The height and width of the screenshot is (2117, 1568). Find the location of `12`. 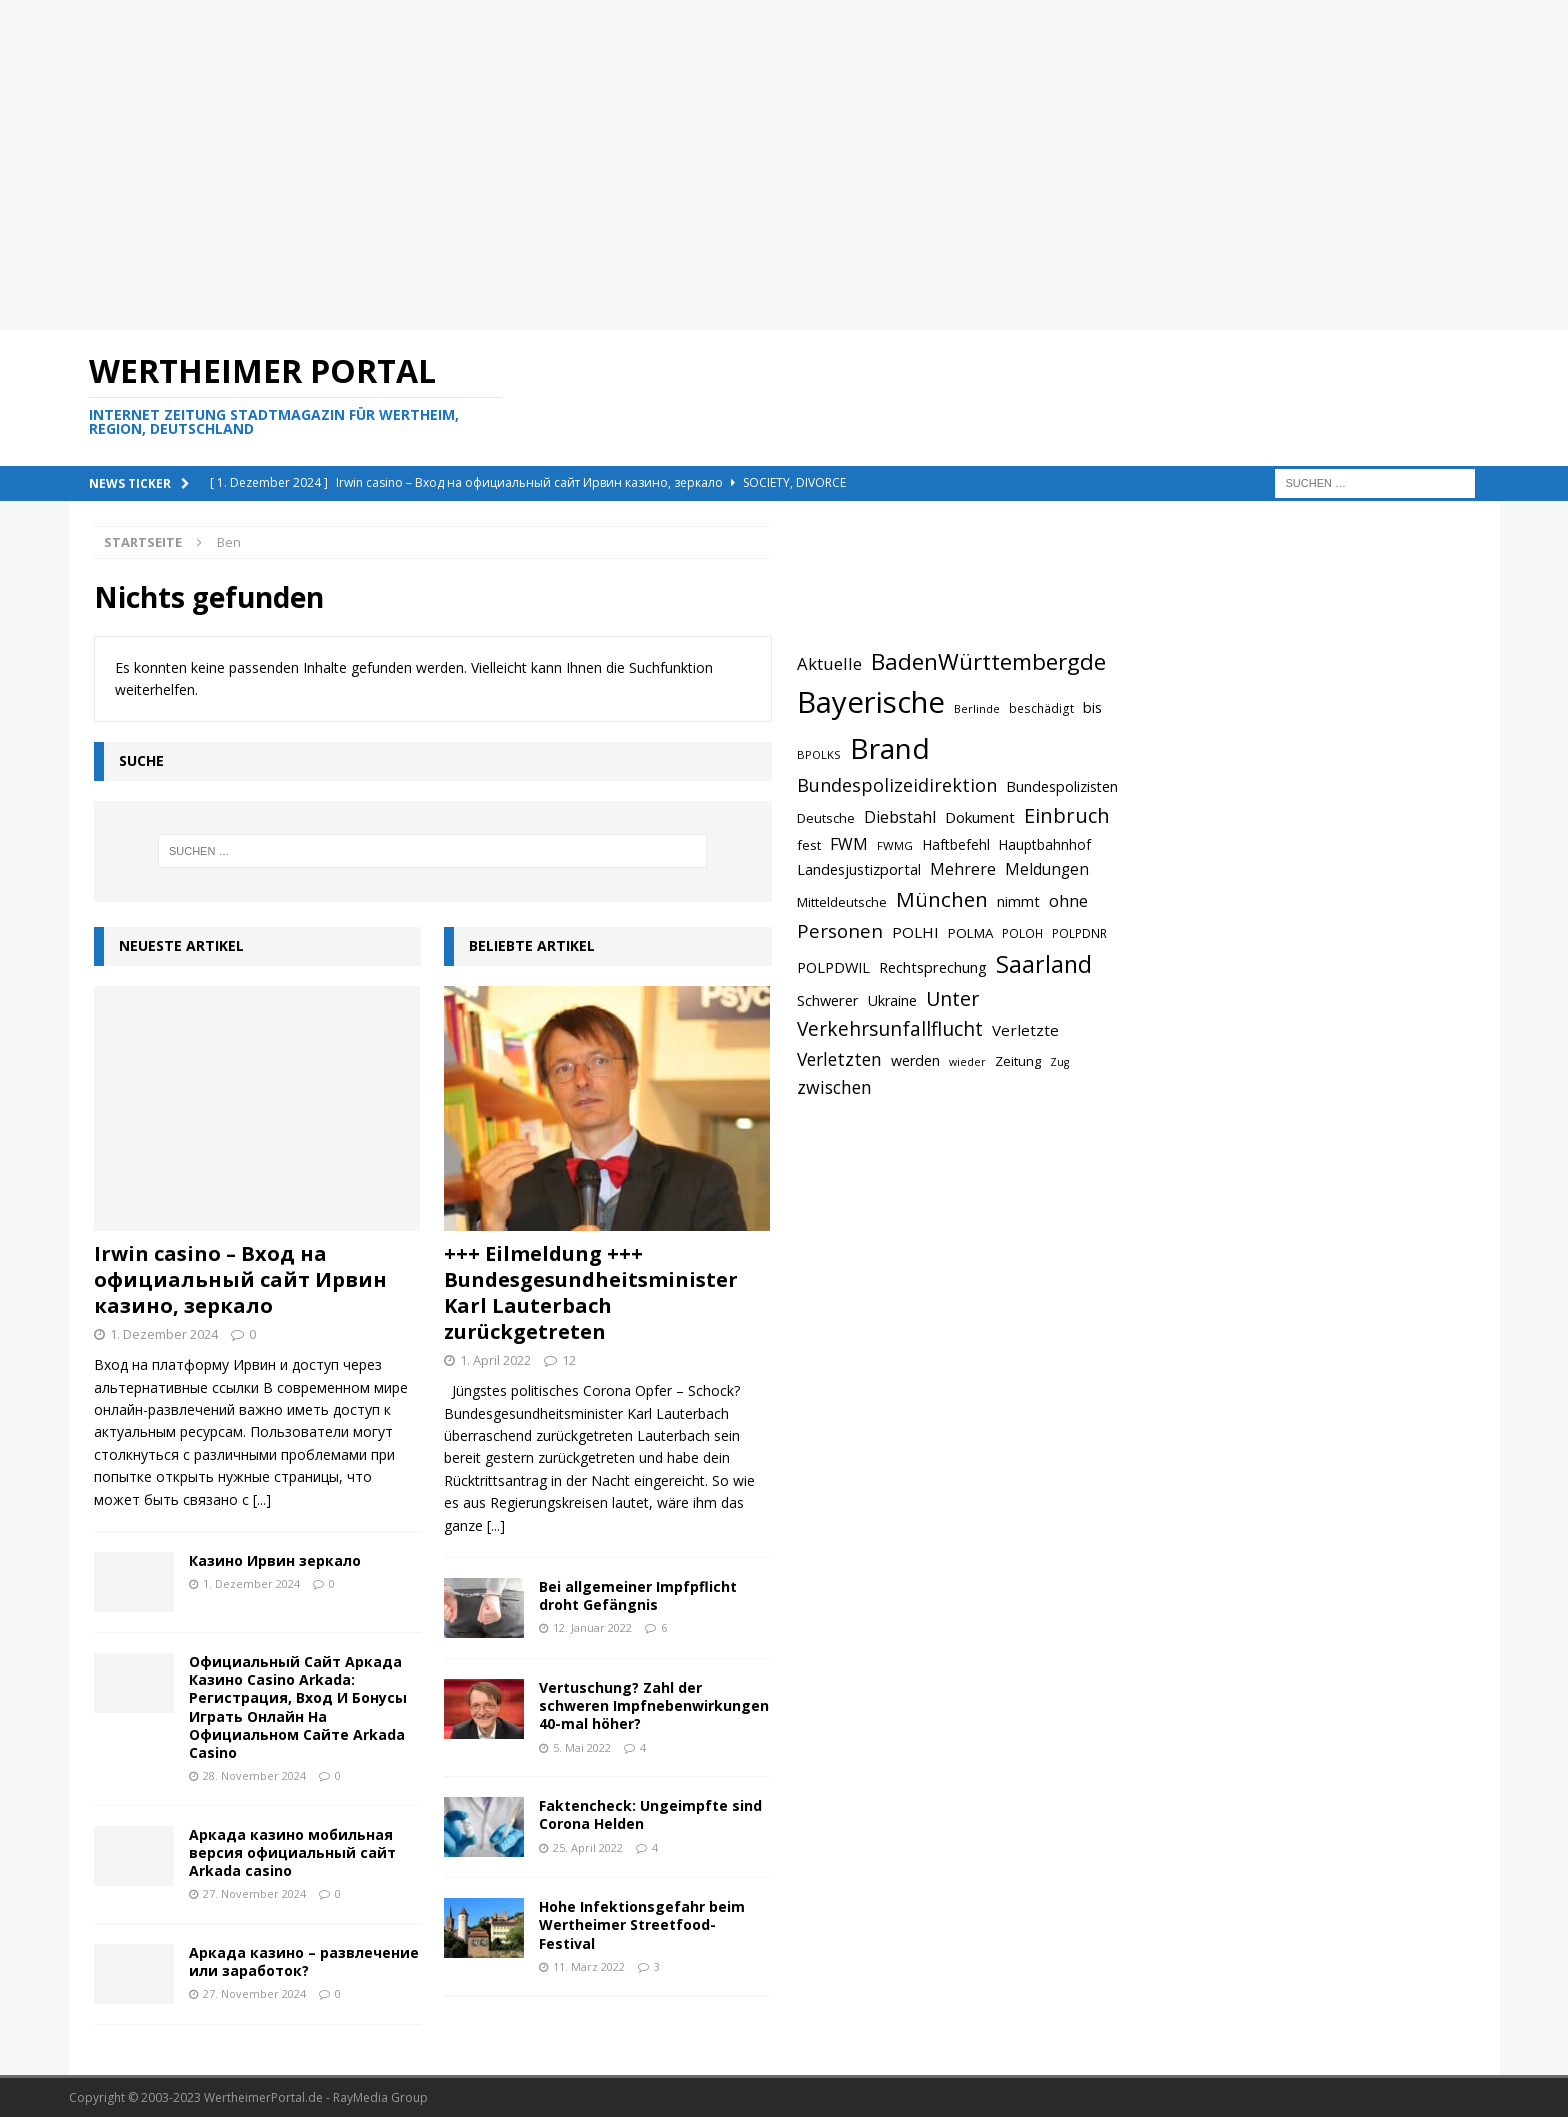

12 is located at coordinates (569, 1360).